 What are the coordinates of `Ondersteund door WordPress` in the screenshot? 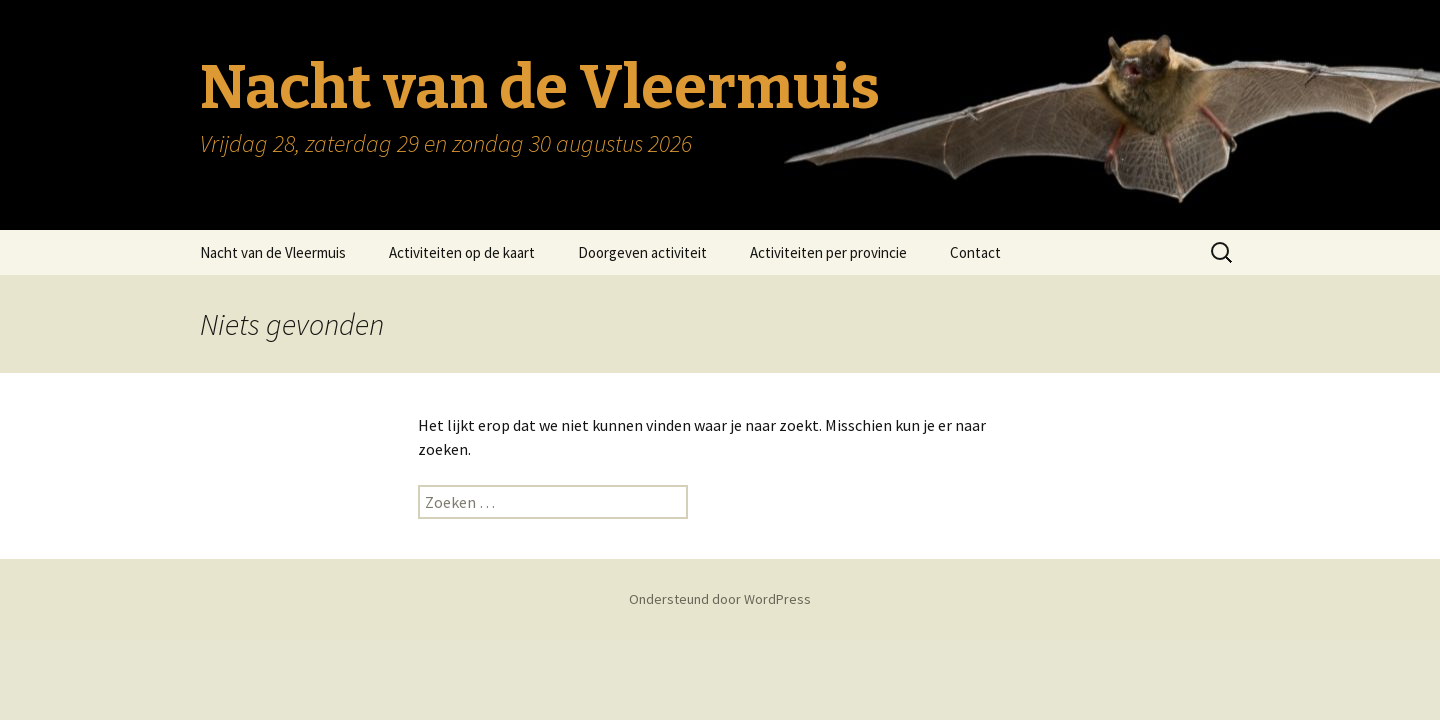 It's located at (720, 599).